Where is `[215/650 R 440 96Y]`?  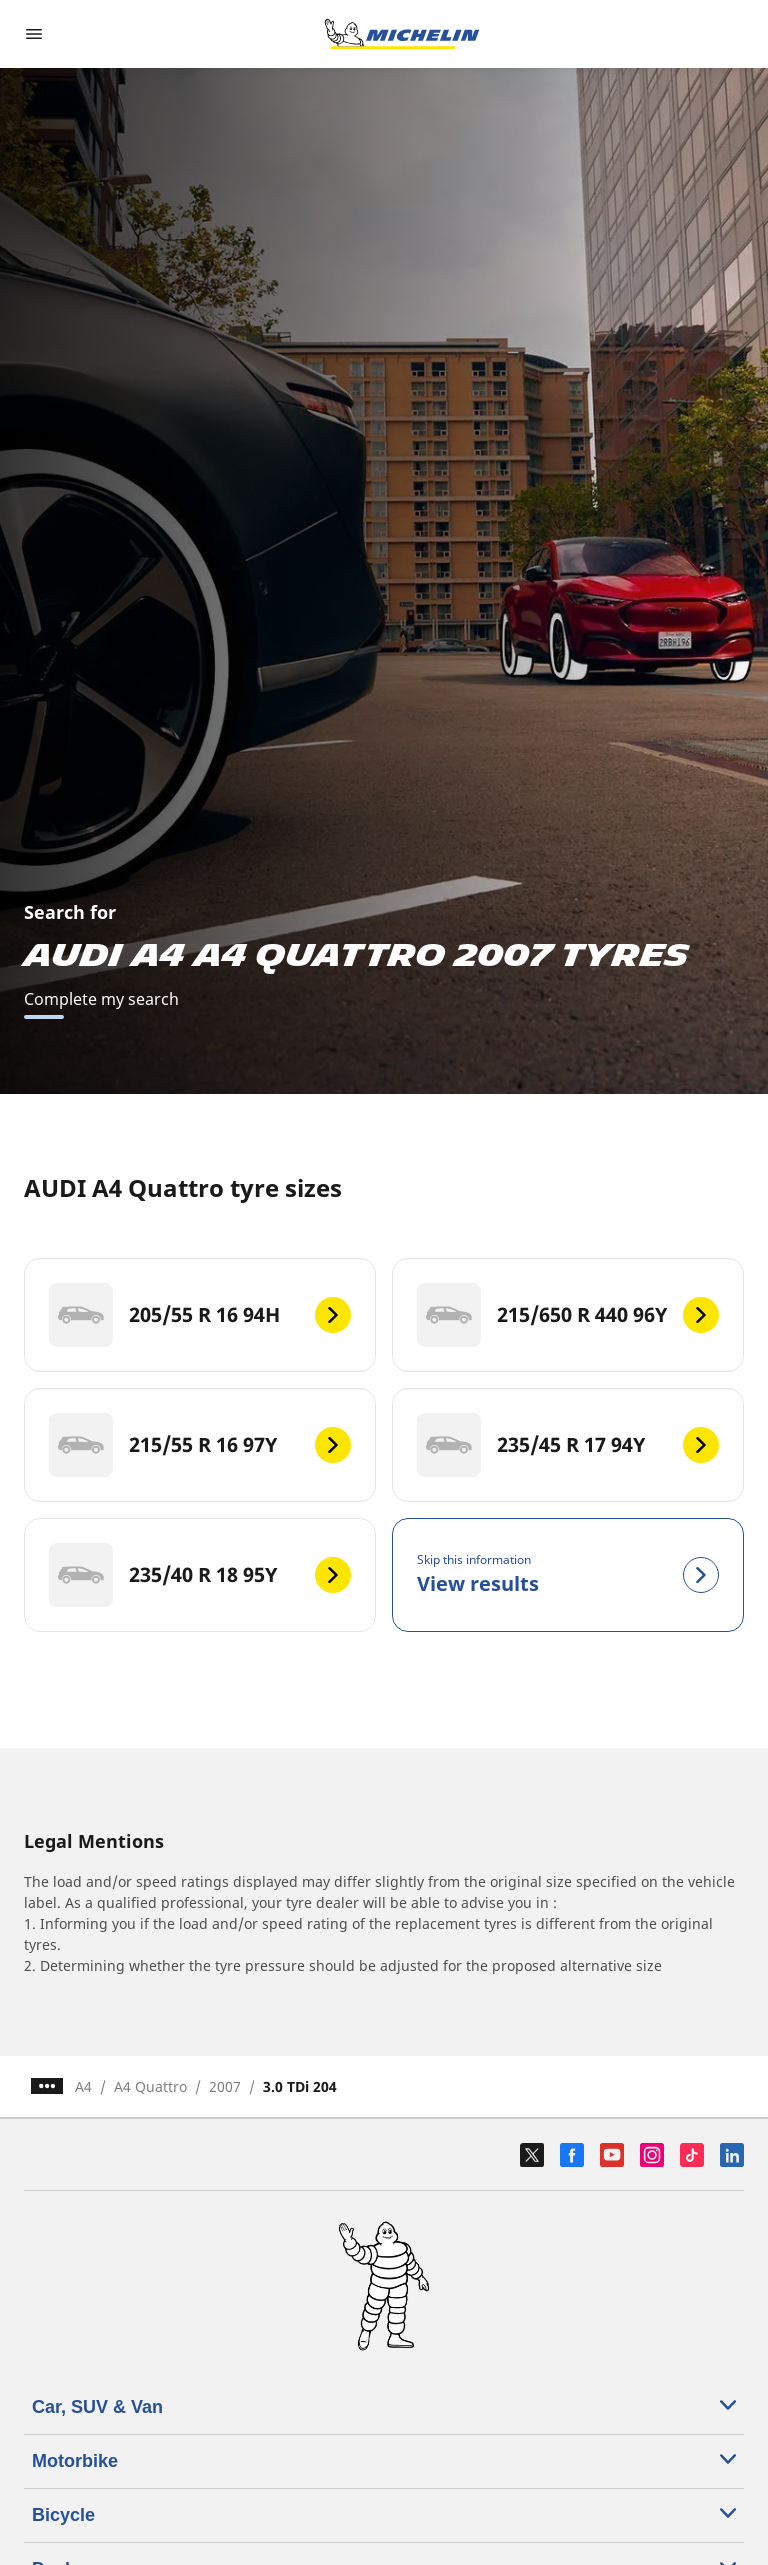 [215/650 R 440 96Y] is located at coordinates (568, 1315).